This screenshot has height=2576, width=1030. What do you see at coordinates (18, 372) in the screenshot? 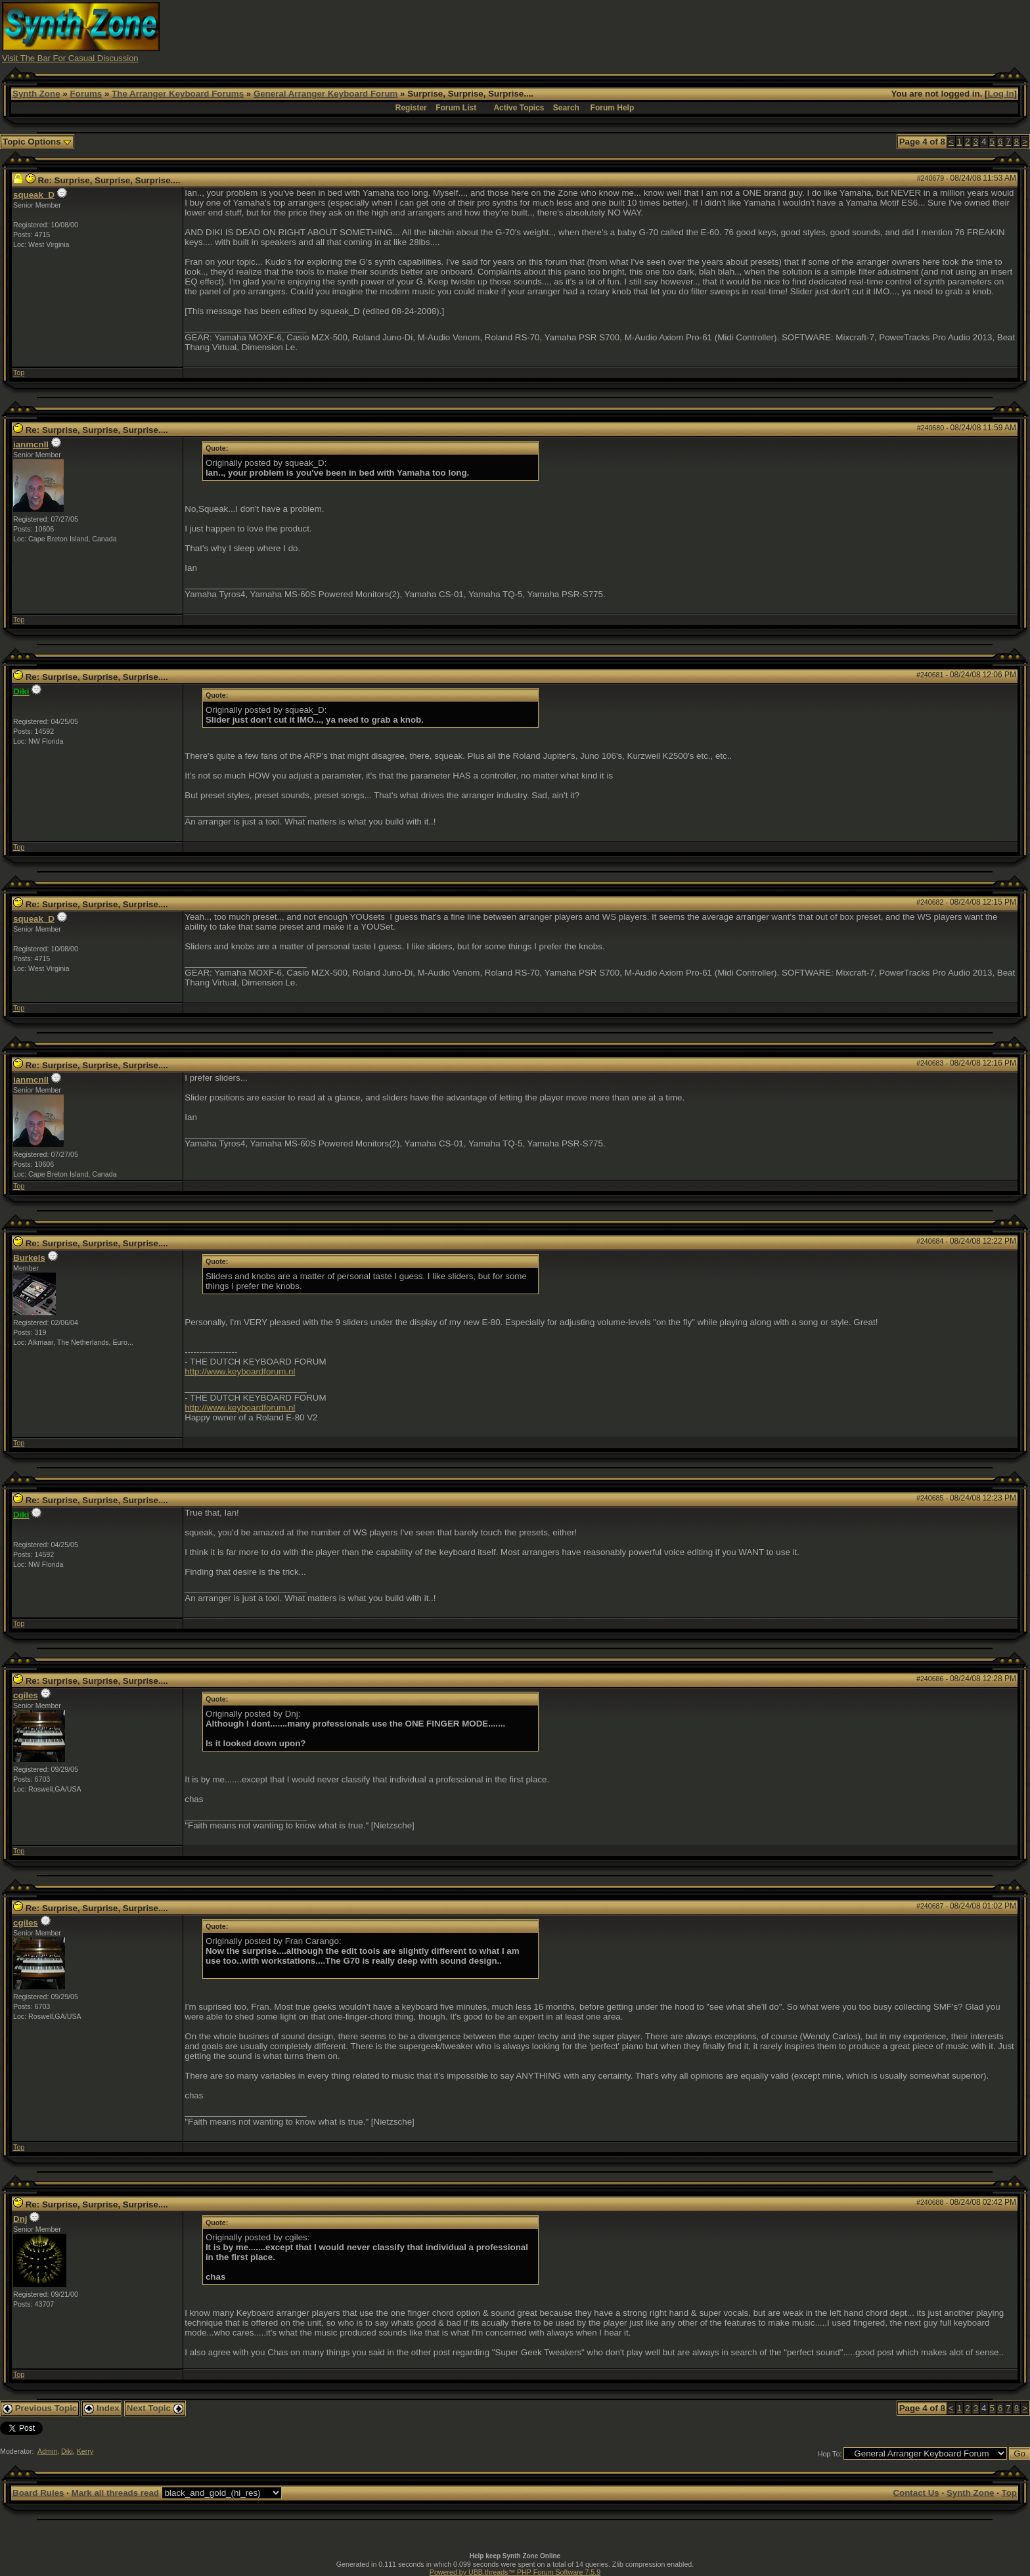
I see `Top` at bounding box center [18, 372].